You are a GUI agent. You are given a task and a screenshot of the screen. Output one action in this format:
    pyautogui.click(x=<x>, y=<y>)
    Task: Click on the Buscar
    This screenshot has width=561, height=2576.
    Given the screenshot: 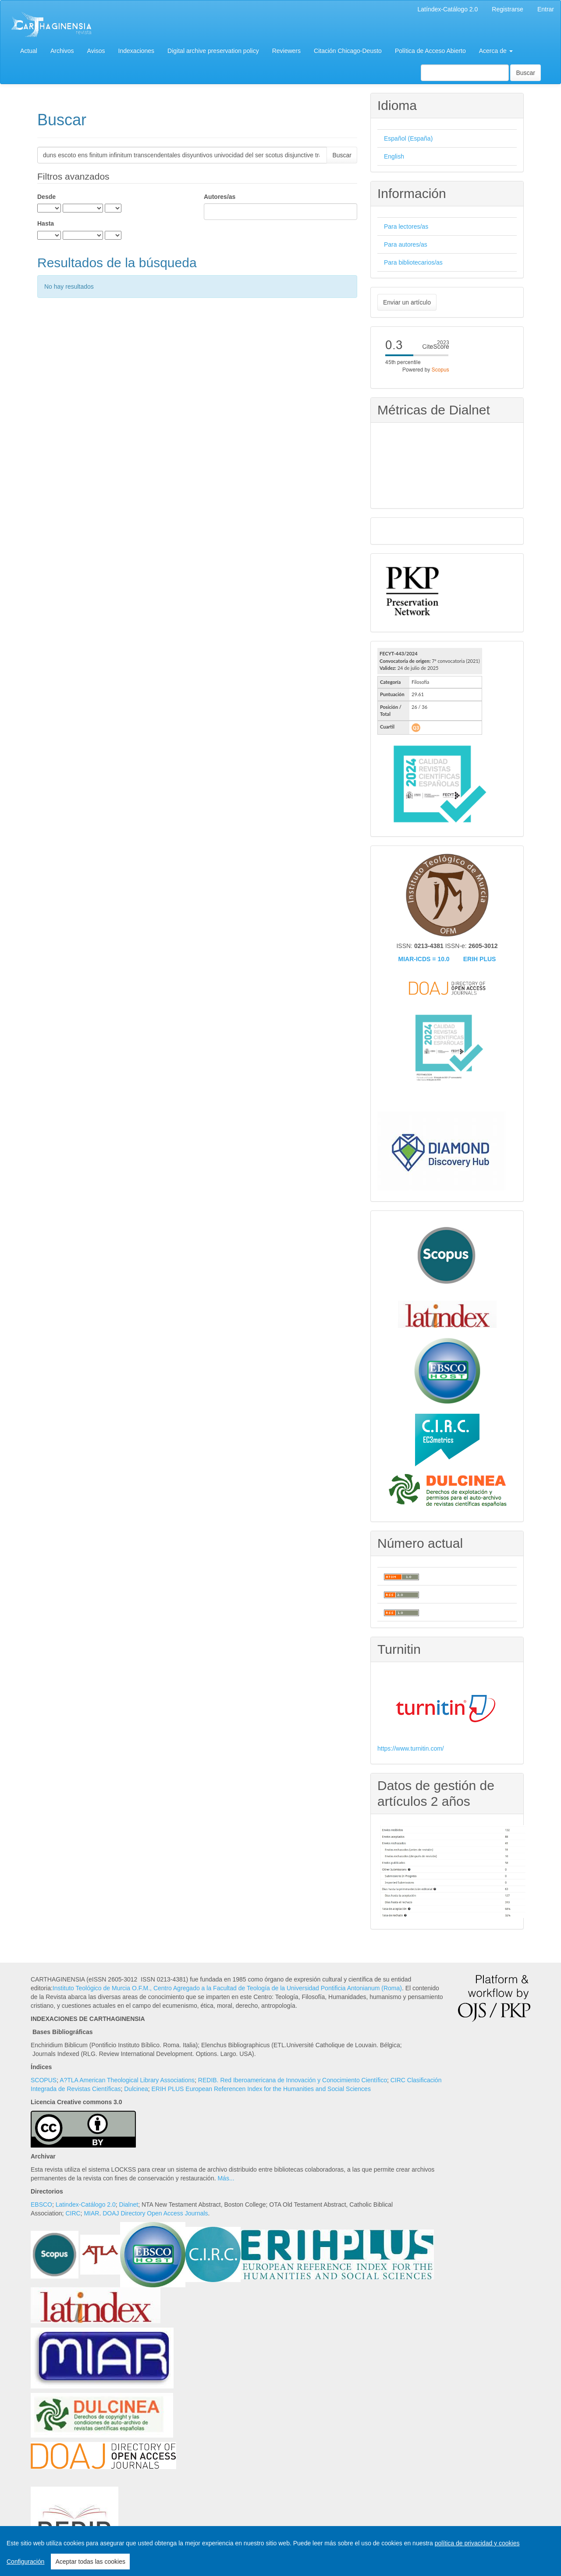 What is the action you would take?
    pyautogui.click(x=525, y=72)
    